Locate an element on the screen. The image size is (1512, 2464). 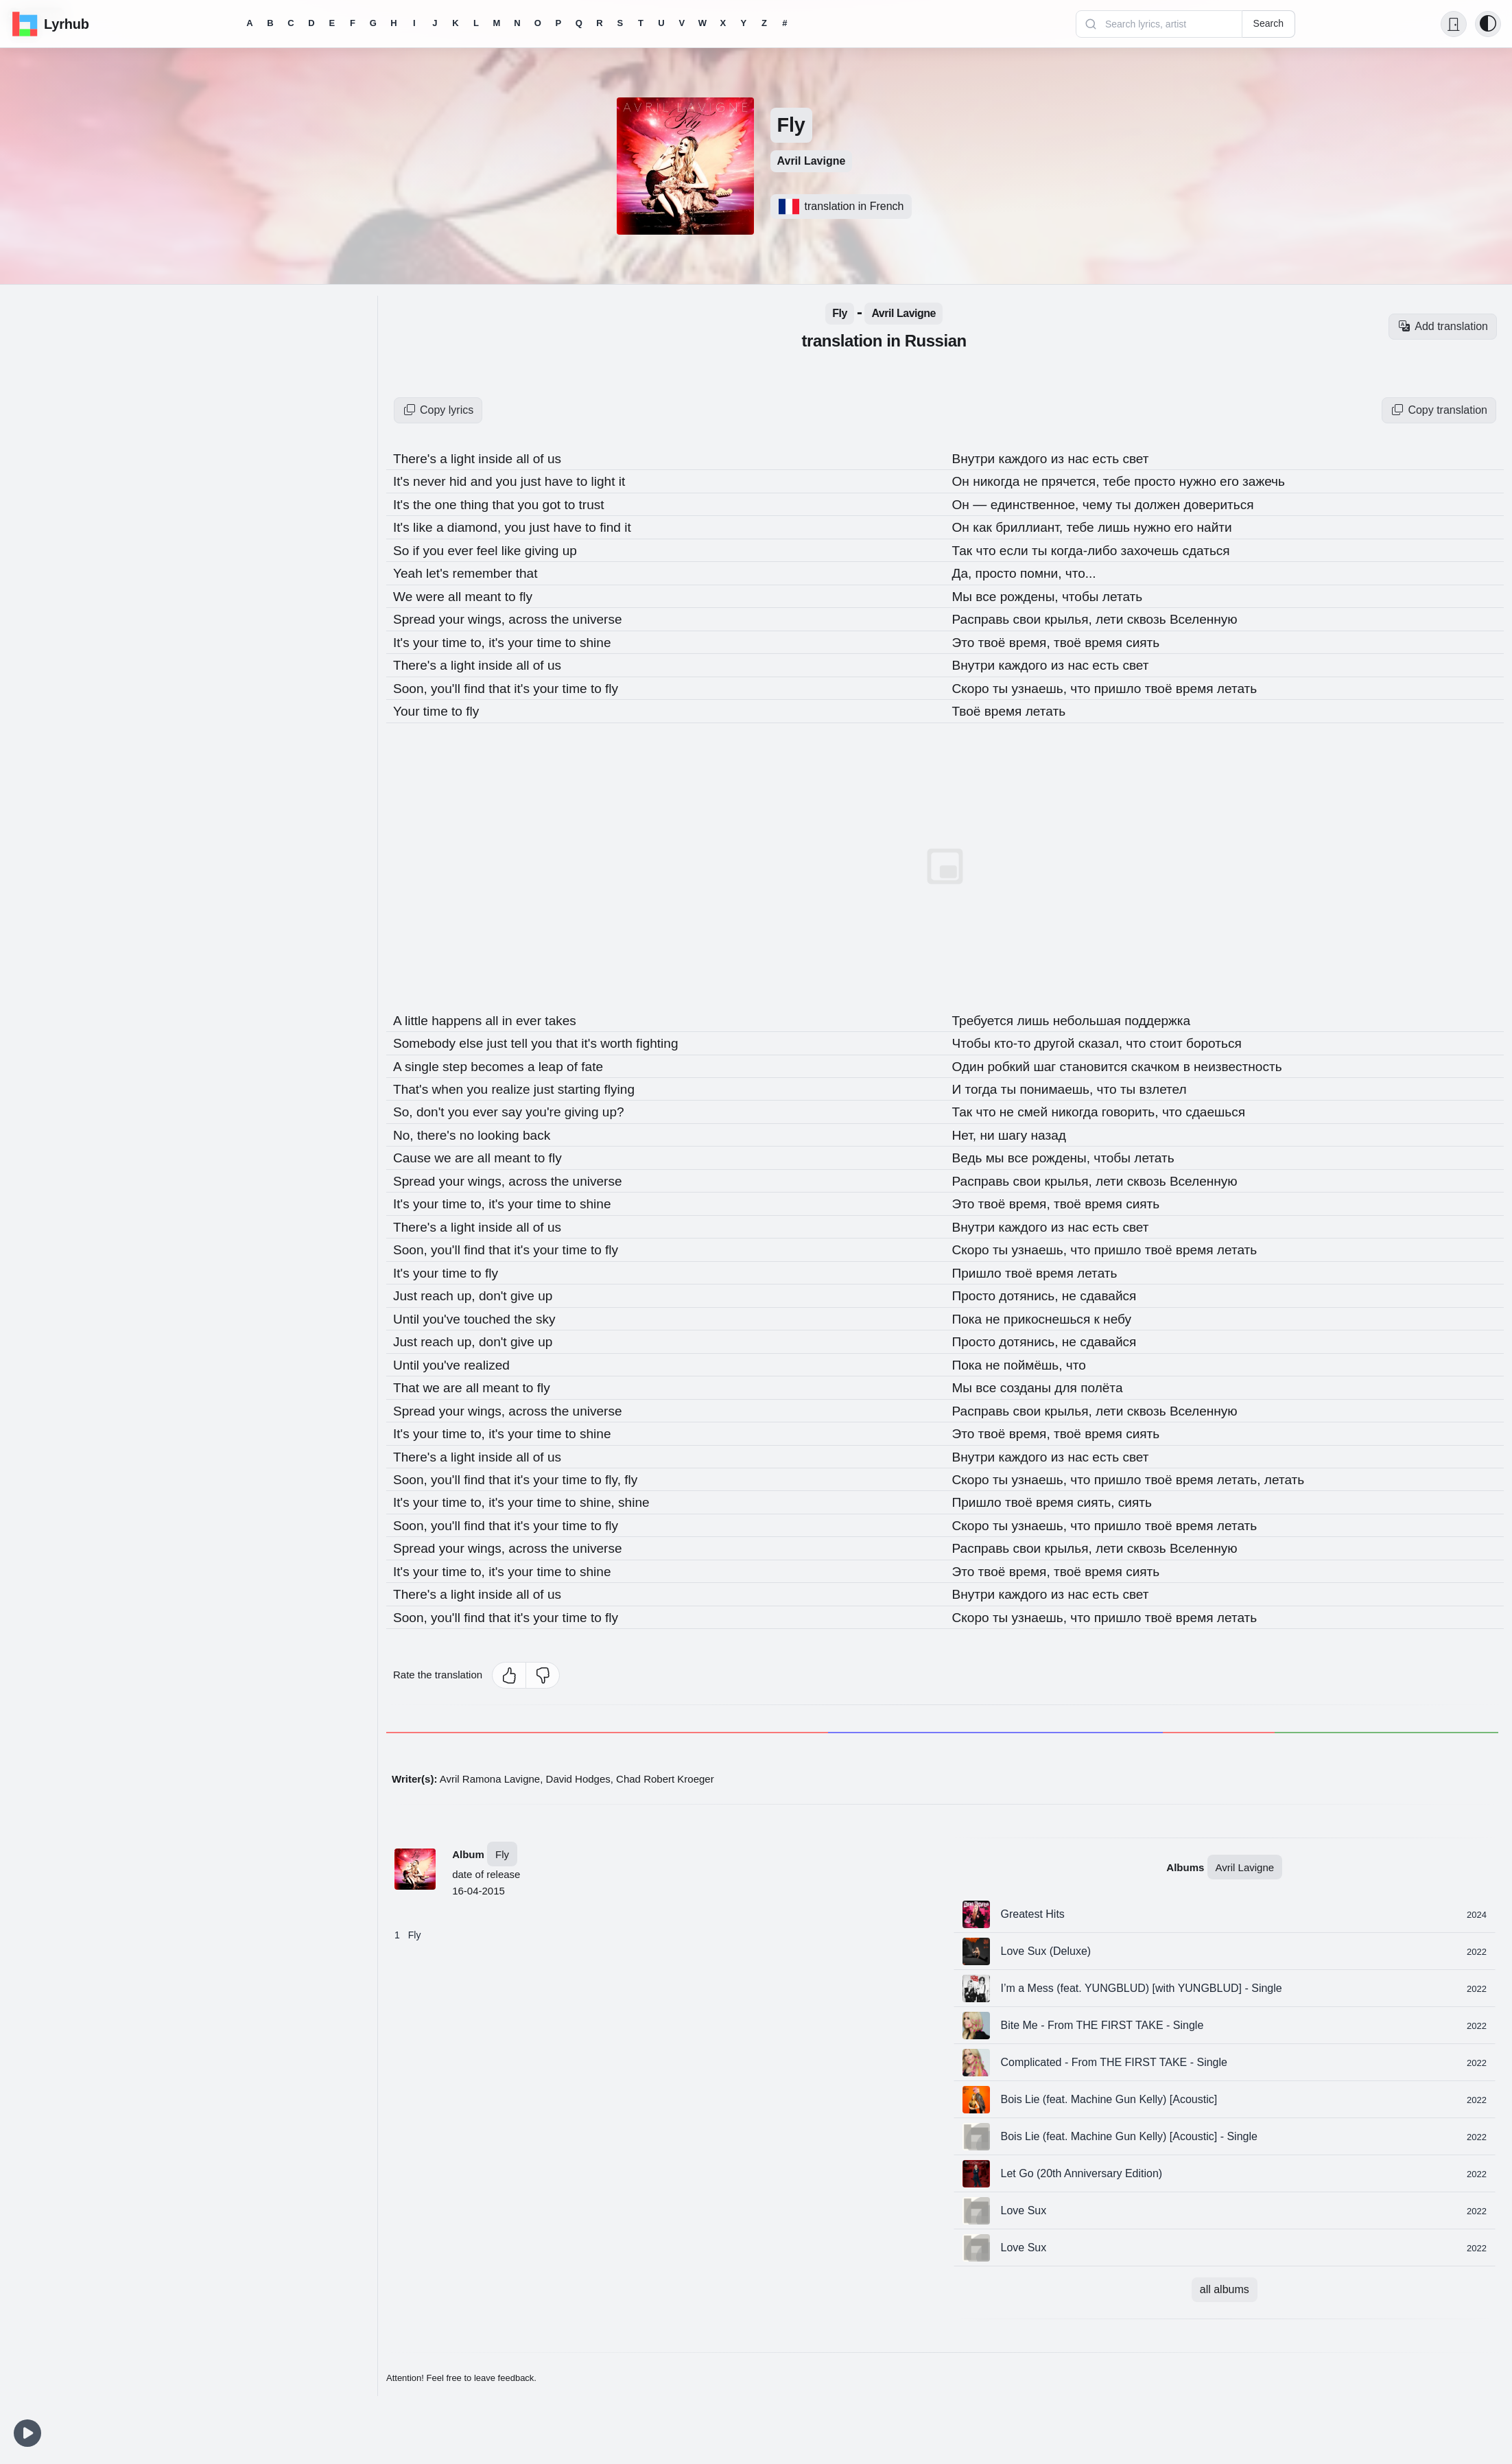
across is located at coordinates (536, 616).